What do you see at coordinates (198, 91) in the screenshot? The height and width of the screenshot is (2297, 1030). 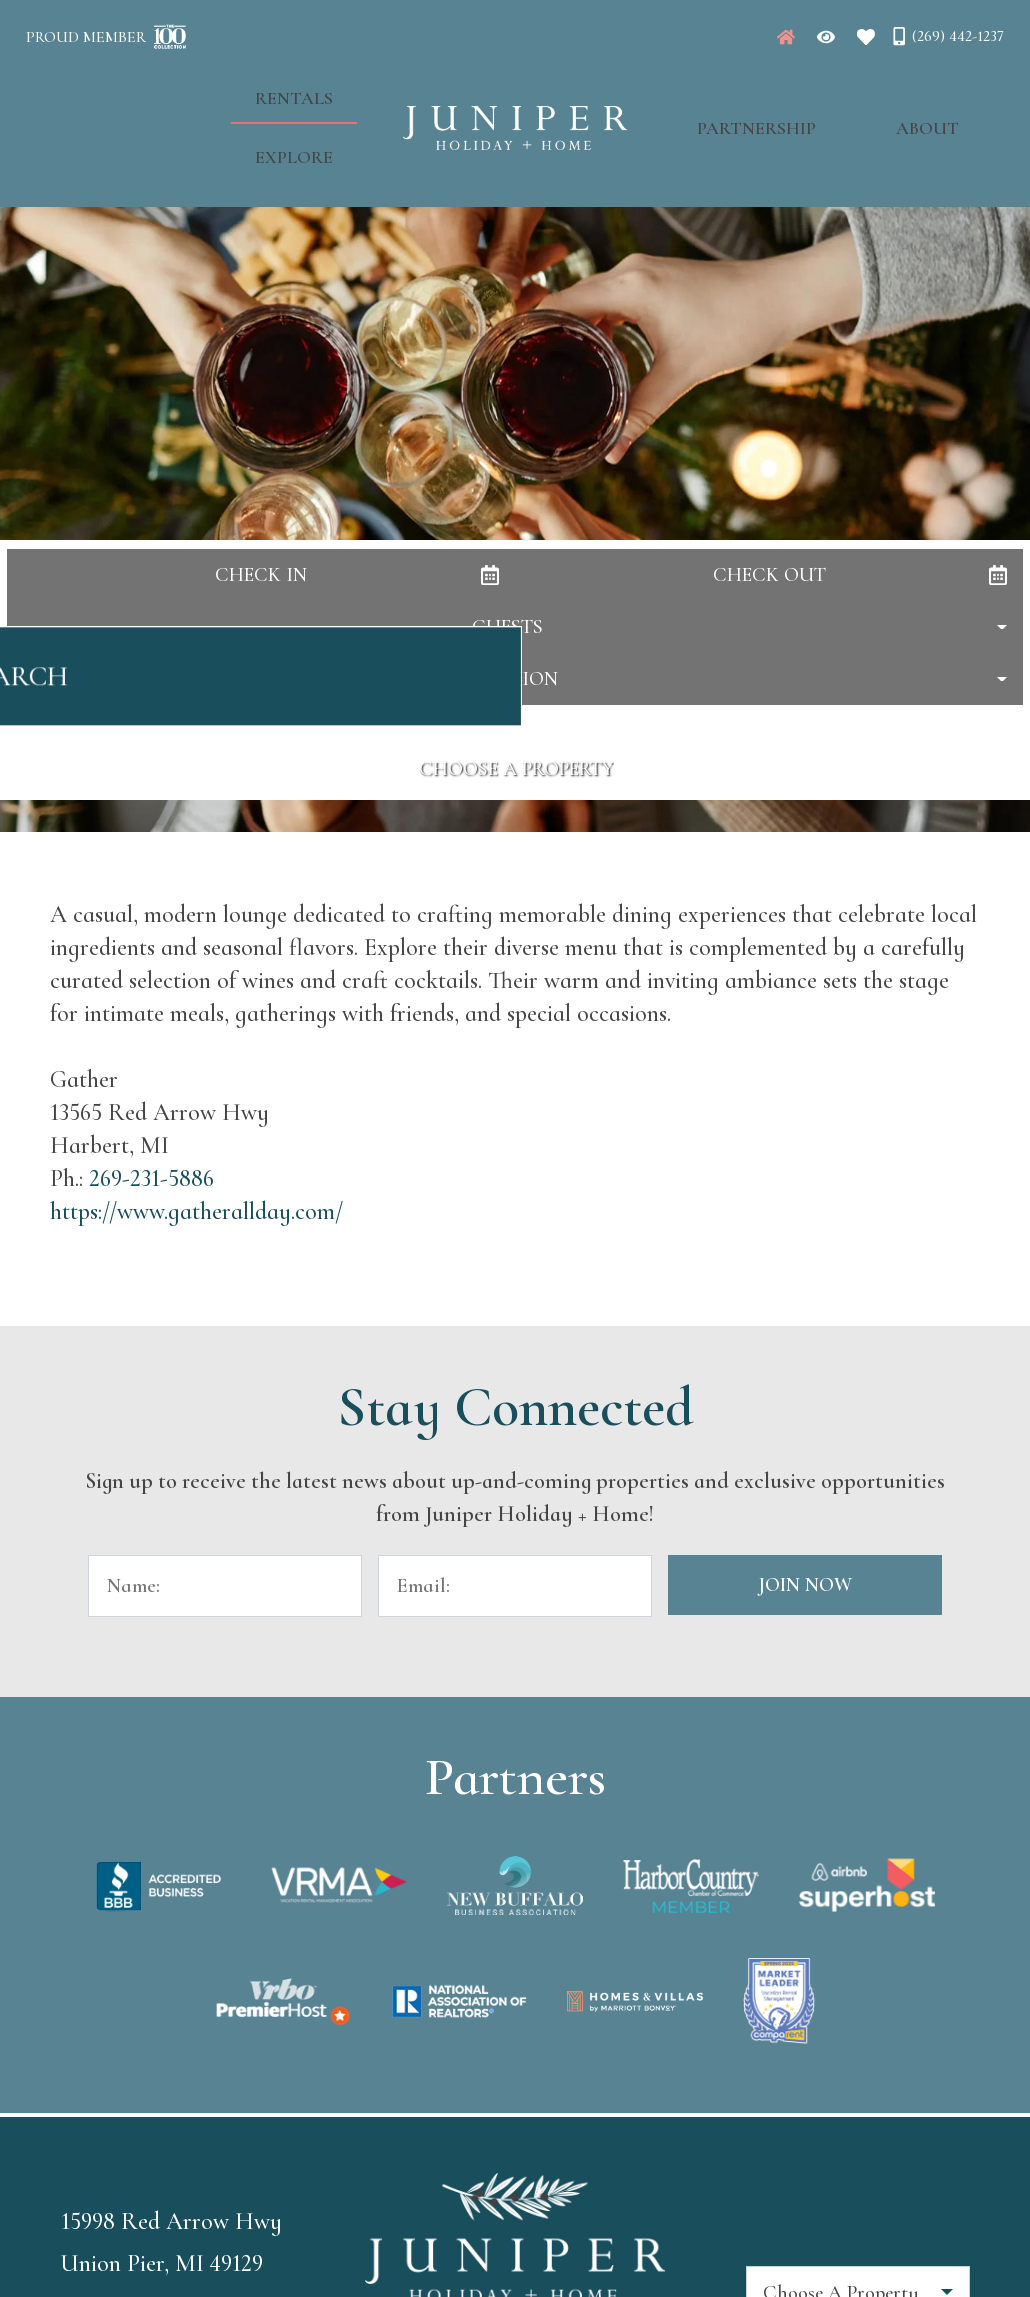 I see `Rentals` at bounding box center [198, 91].